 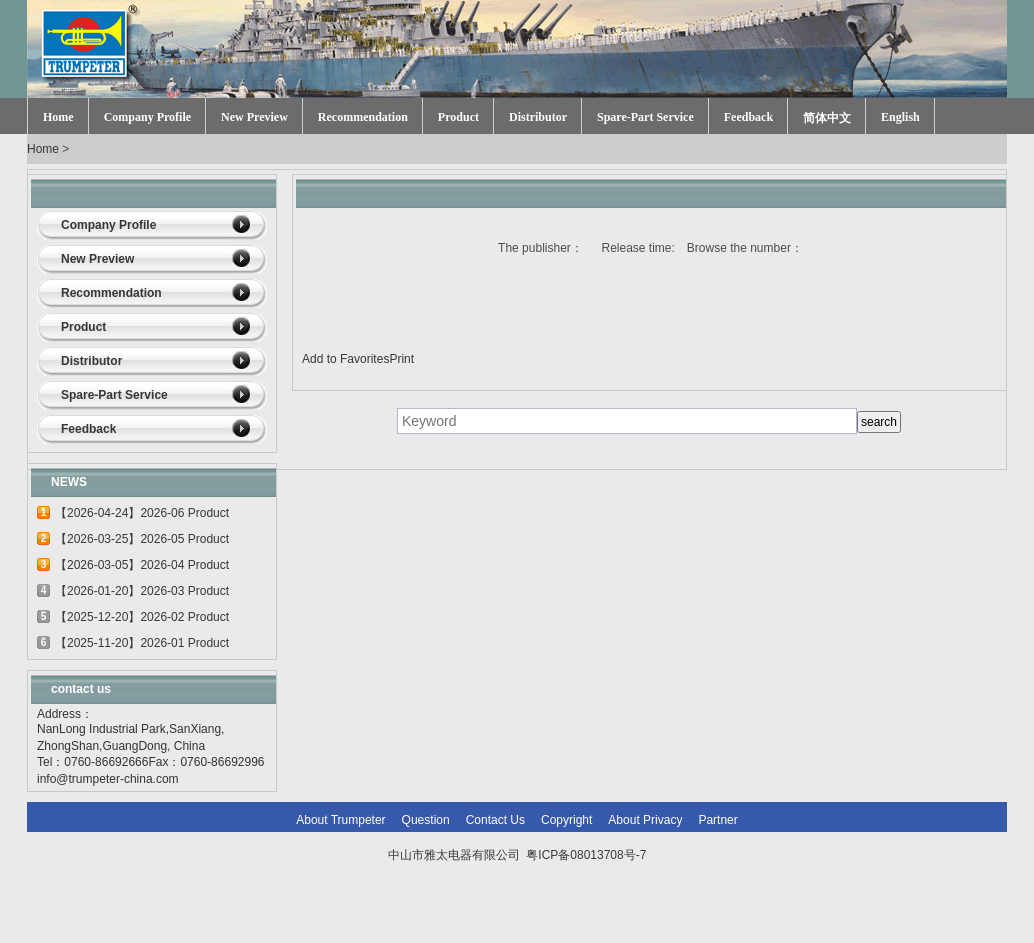 What do you see at coordinates (142, 646) in the screenshot?
I see `【2025-11-20】2026-01 Product update` at bounding box center [142, 646].